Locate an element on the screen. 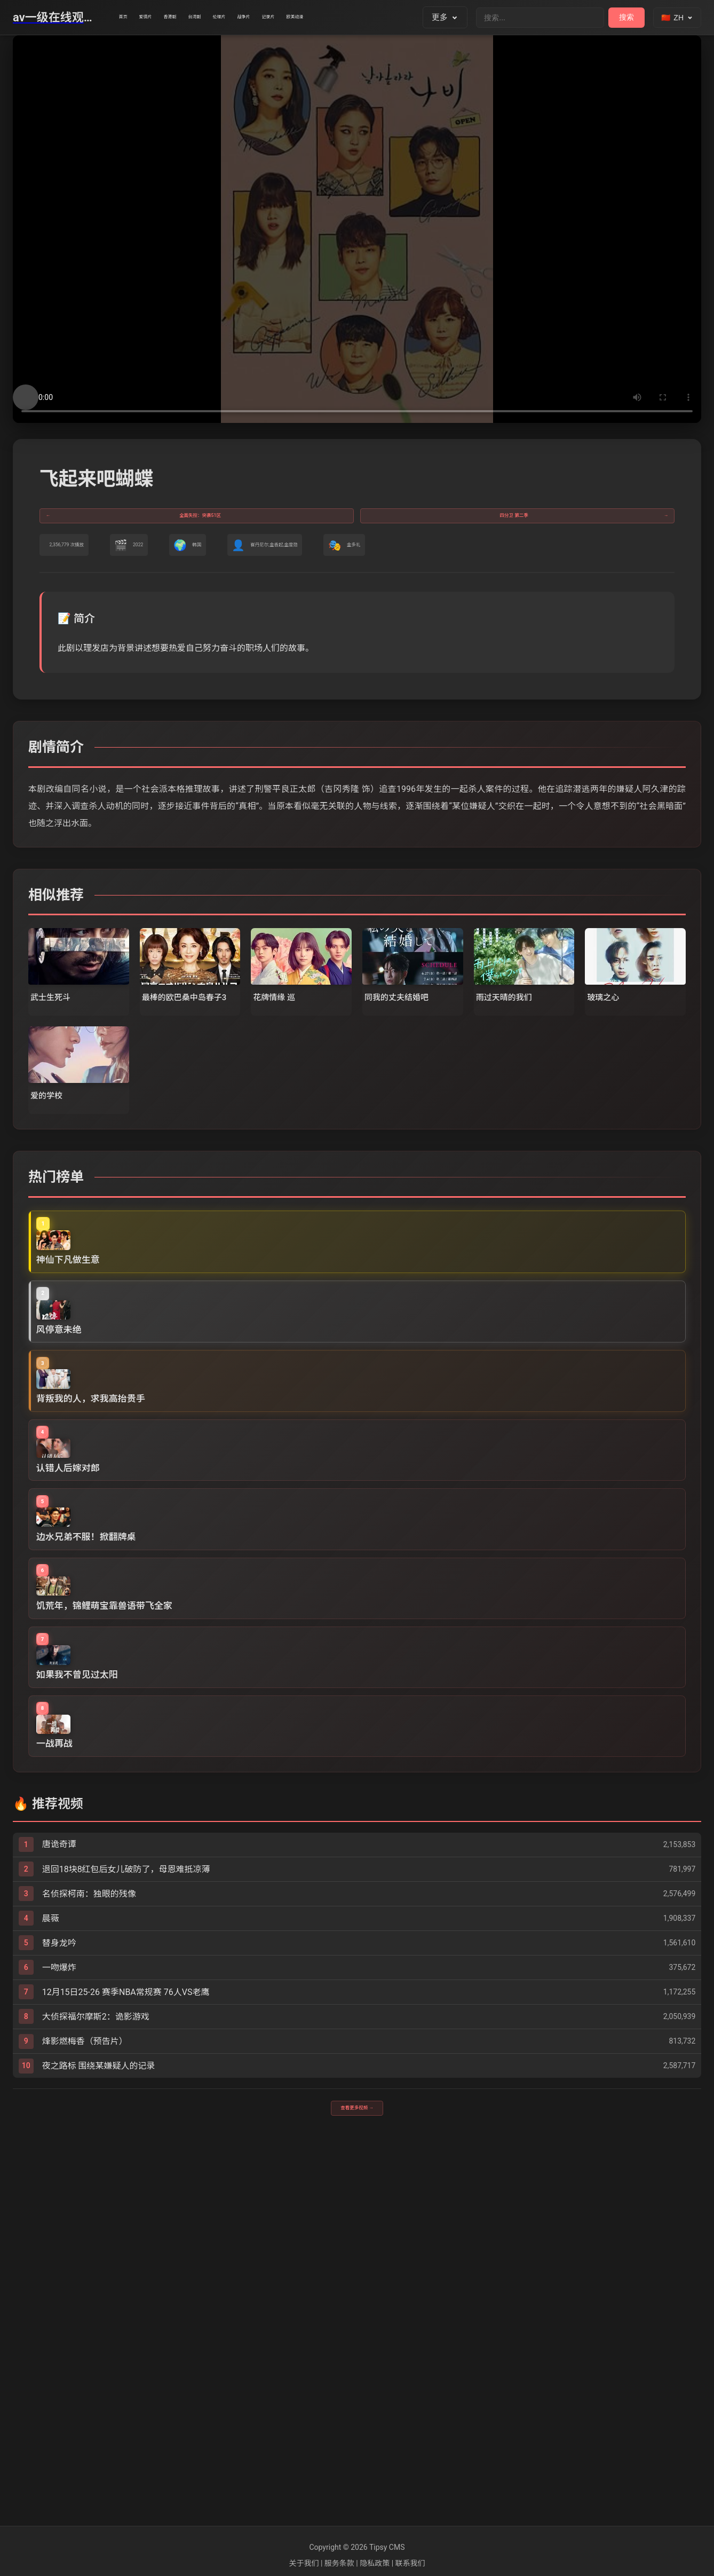 This screenshot has width=714, height=2576. 首页 is located at coordinates (131, 17).